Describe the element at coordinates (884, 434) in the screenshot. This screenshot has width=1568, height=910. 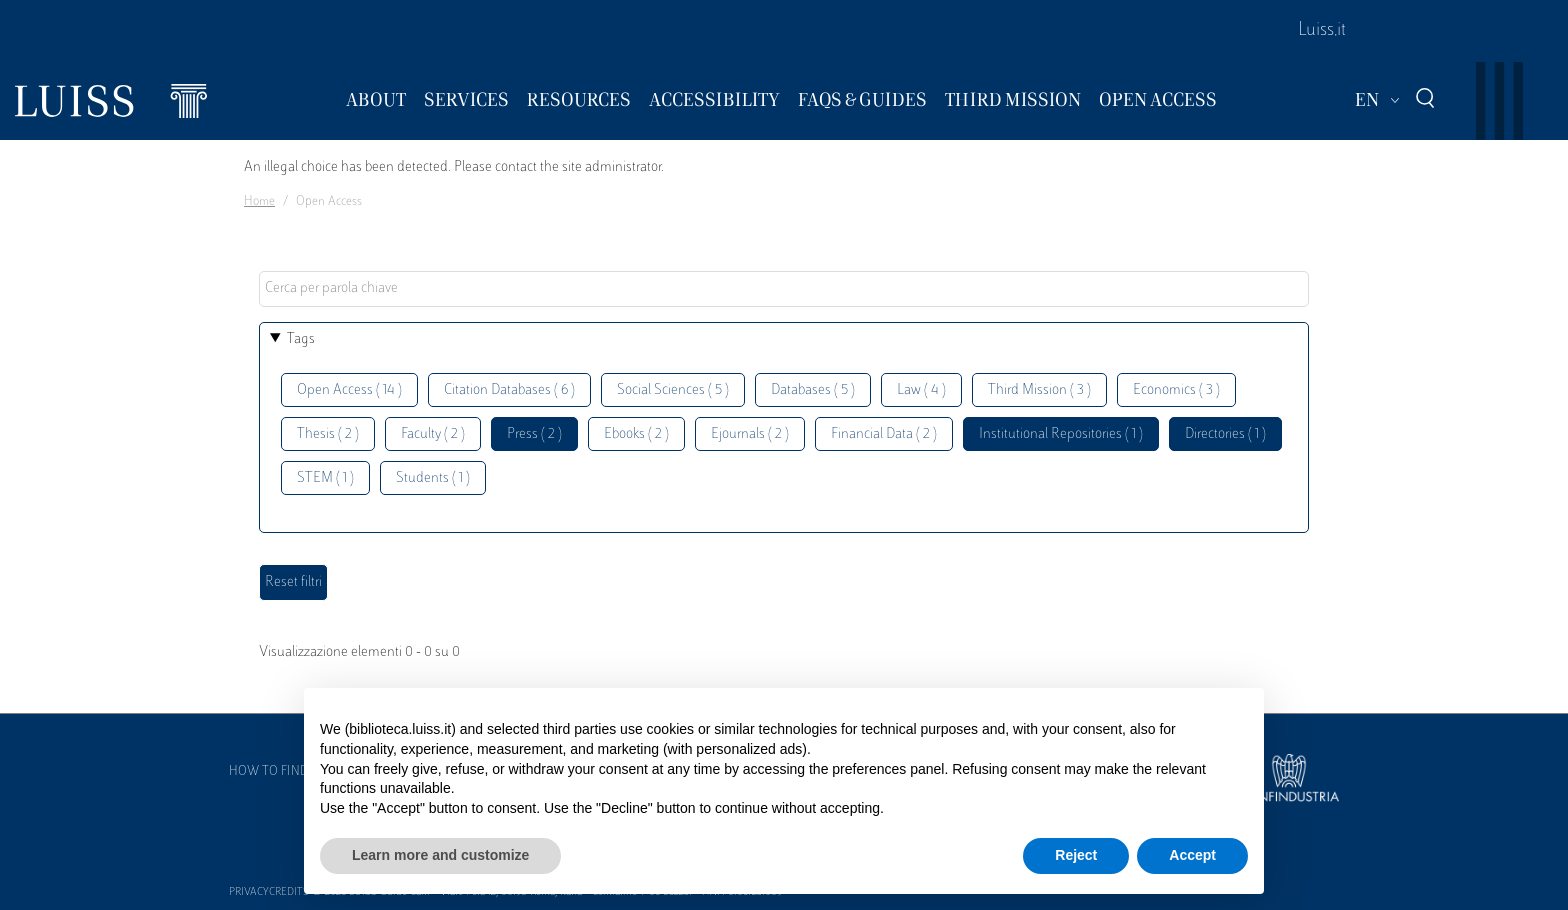
I see `Financial Data ( 2 )` at that location.